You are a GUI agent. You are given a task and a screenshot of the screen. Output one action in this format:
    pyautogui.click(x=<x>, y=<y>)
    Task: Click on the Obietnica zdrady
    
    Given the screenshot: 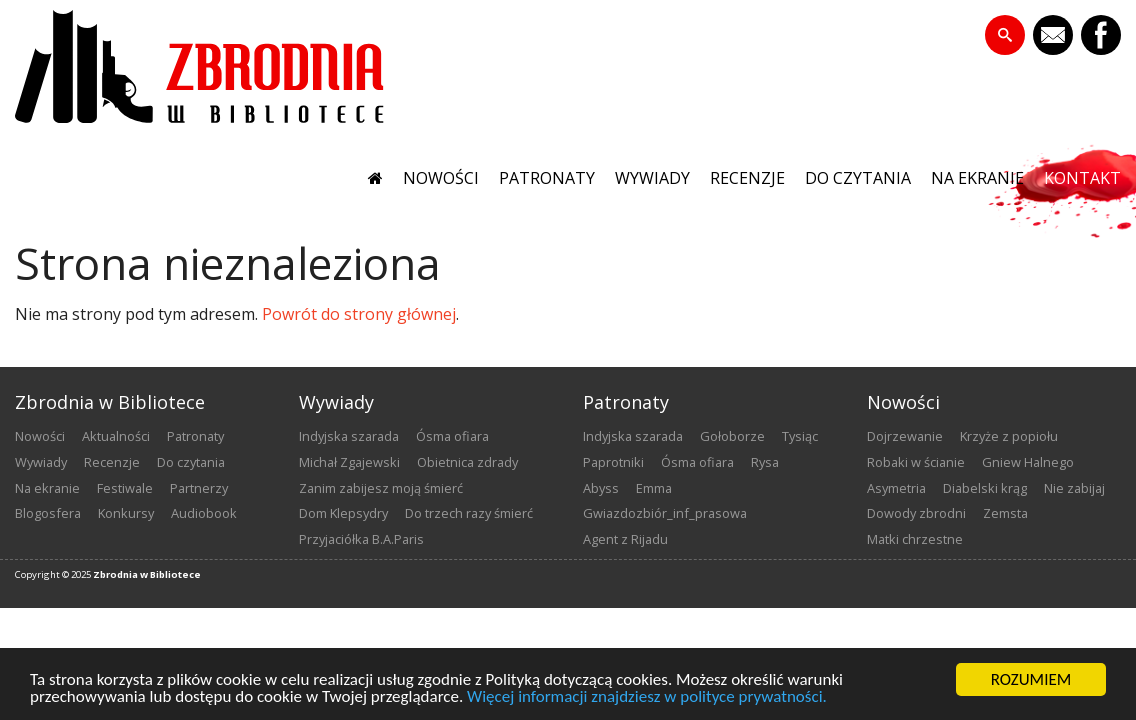 What is the action you would take?
    pyautogui.click(x=467, y=462)
    